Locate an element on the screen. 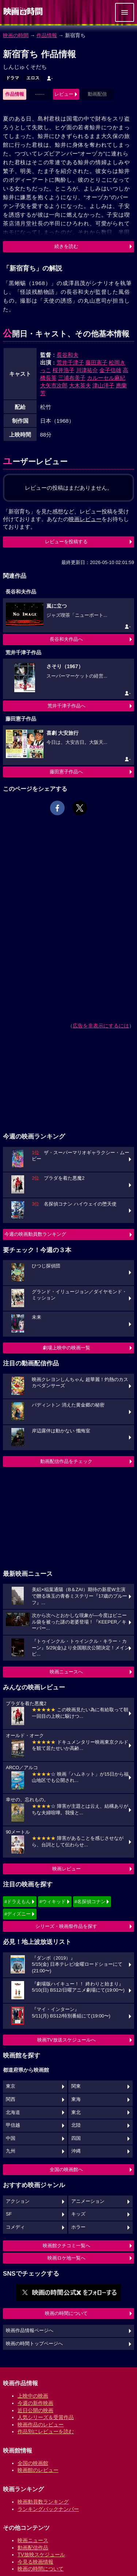  アニメーション is located at coordinates (87, 2201).